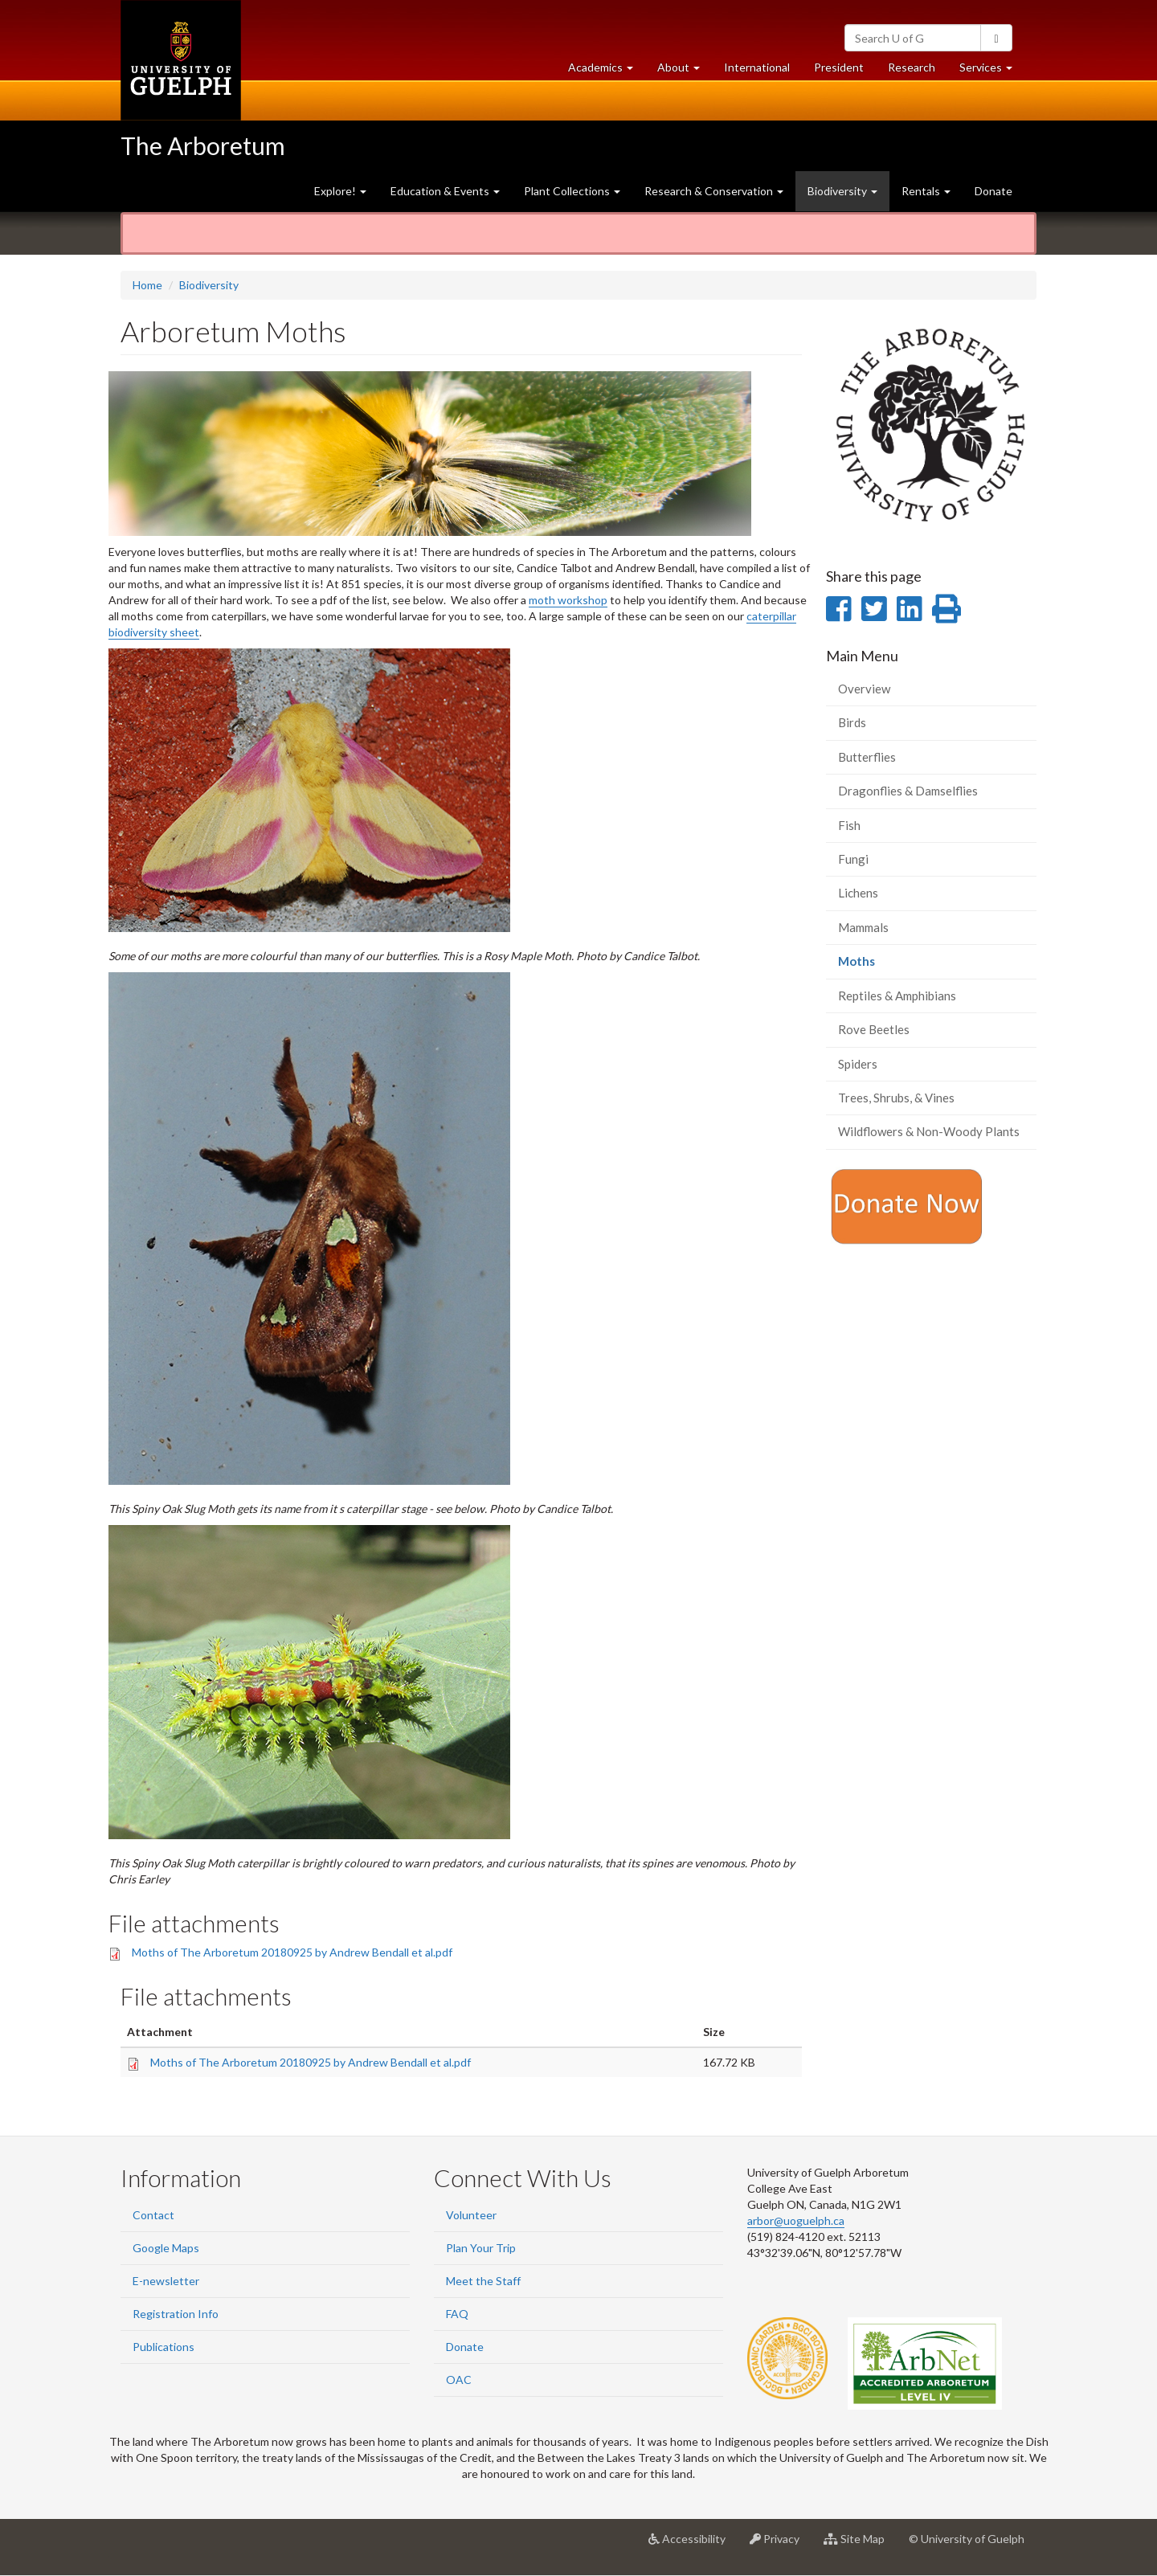  What do you see at coordinates (166, 2248) in the screenshot?
I see `Google Maps` at bounding box center [166, 2248].